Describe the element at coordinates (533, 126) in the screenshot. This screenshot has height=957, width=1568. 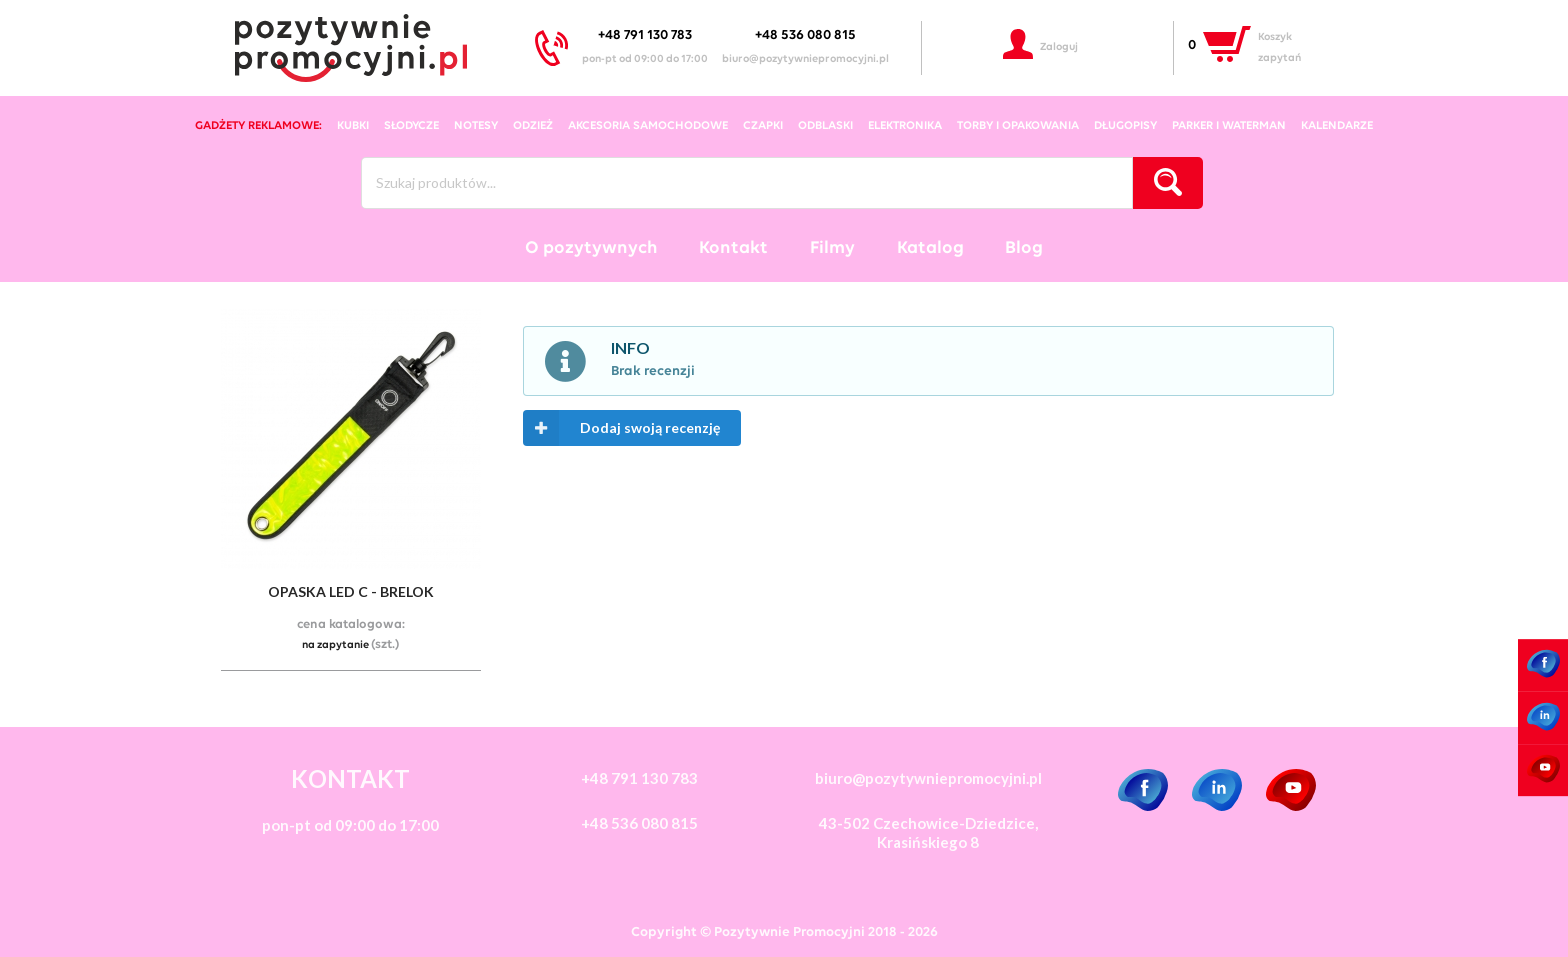
I see `odzież` at that location.